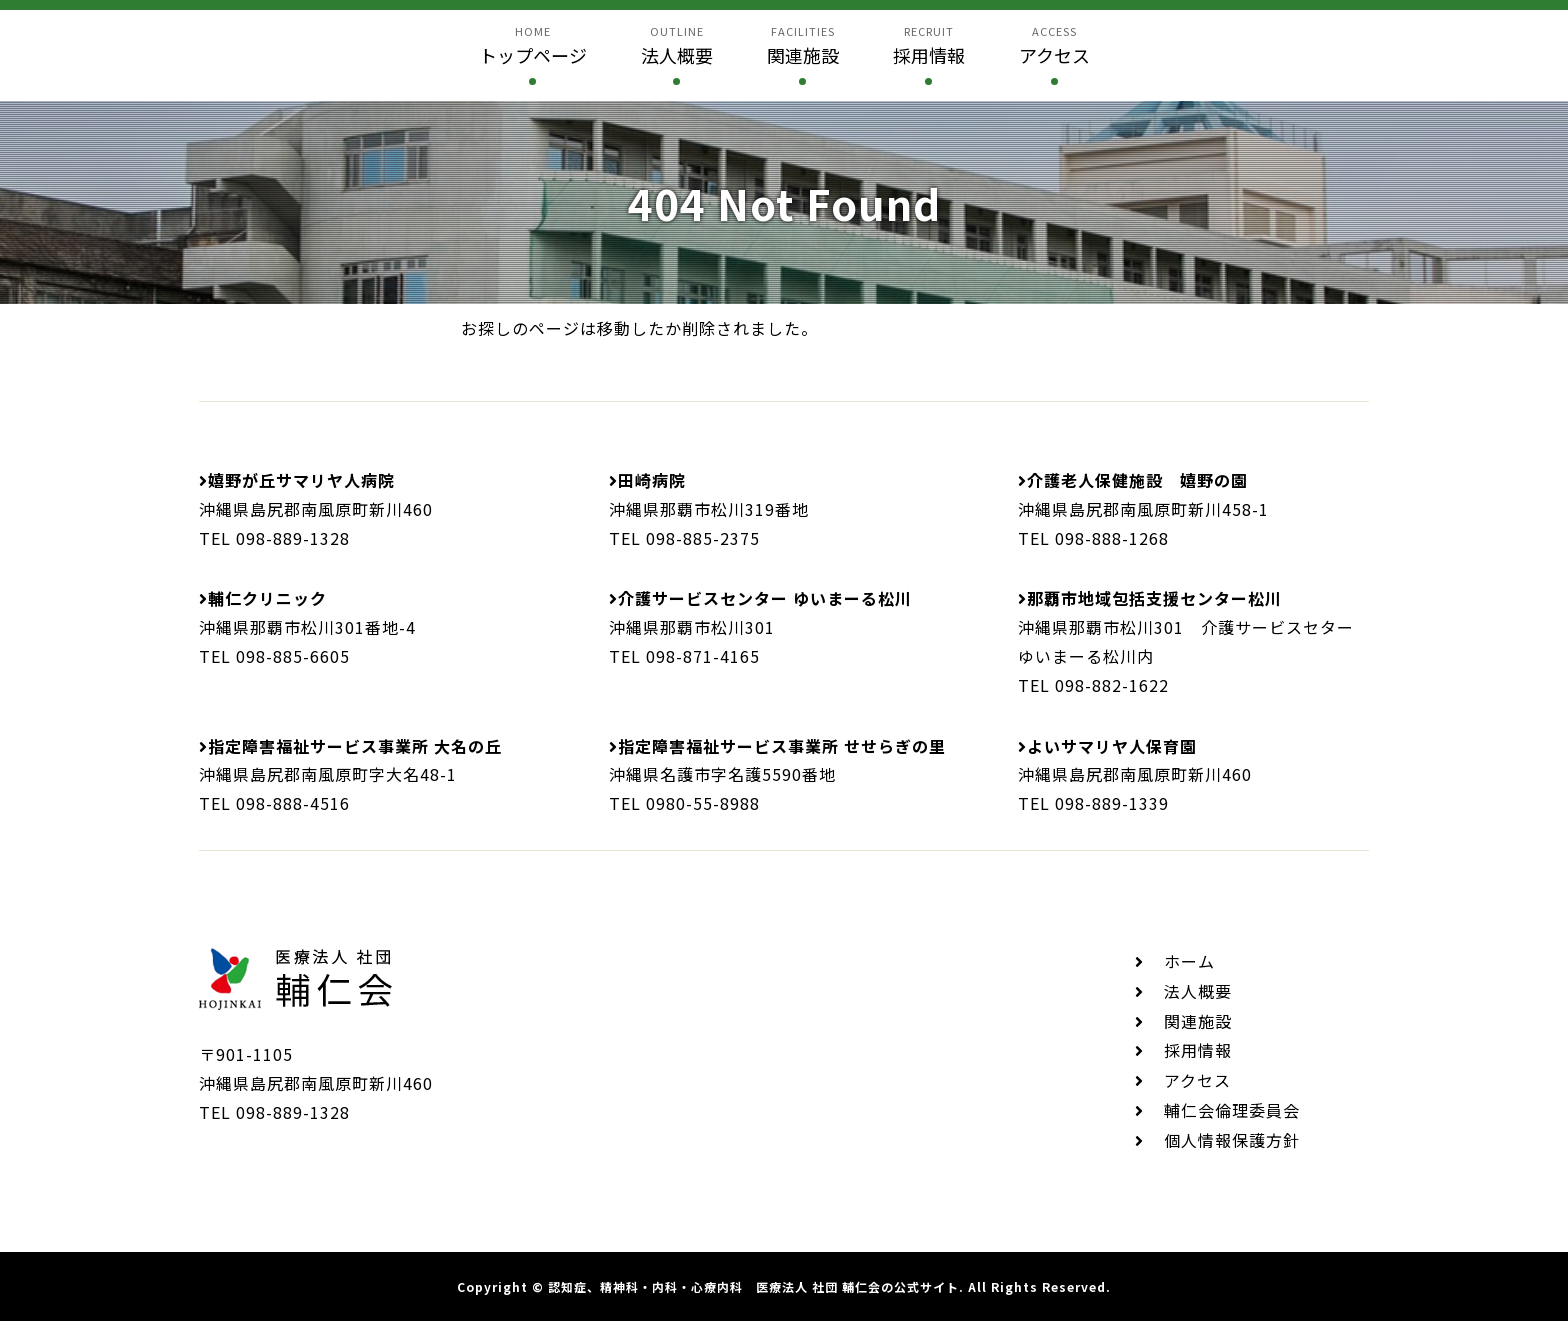 The image size is (1568, 1321). I want to click on recruit, so click(929, 46).